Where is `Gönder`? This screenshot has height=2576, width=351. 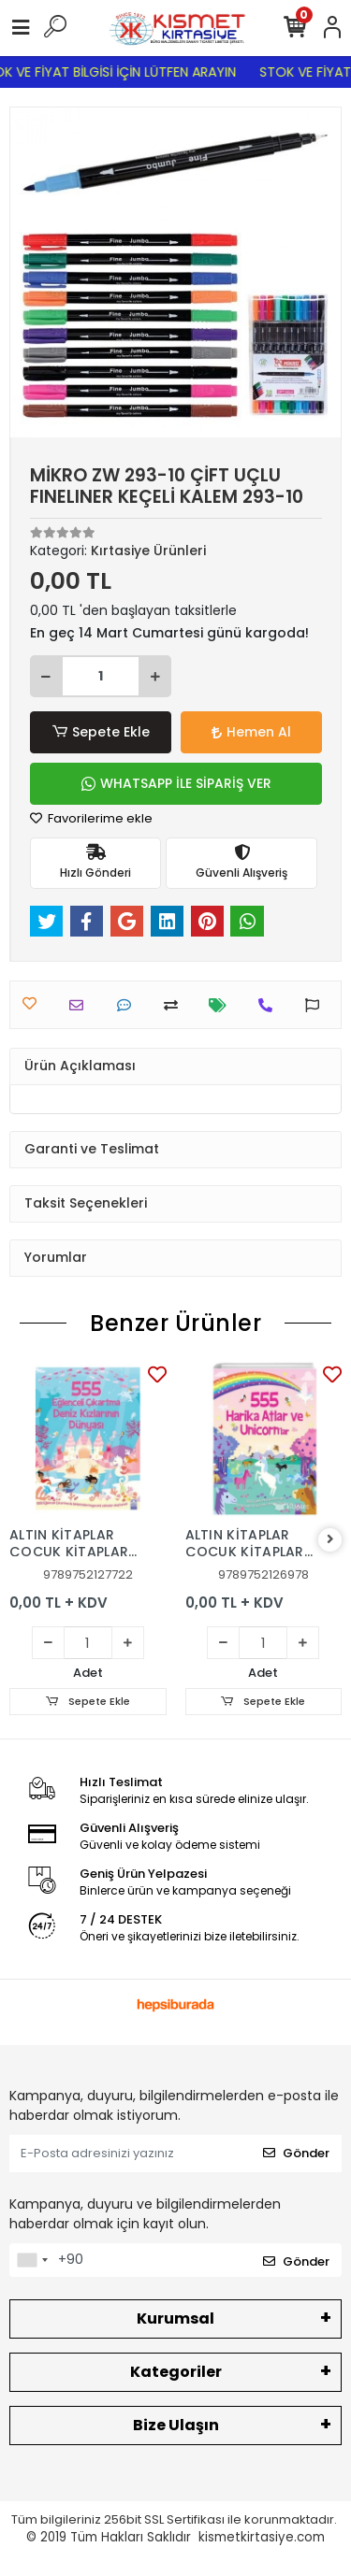
Gönder is located at coordinates (296, 2153).